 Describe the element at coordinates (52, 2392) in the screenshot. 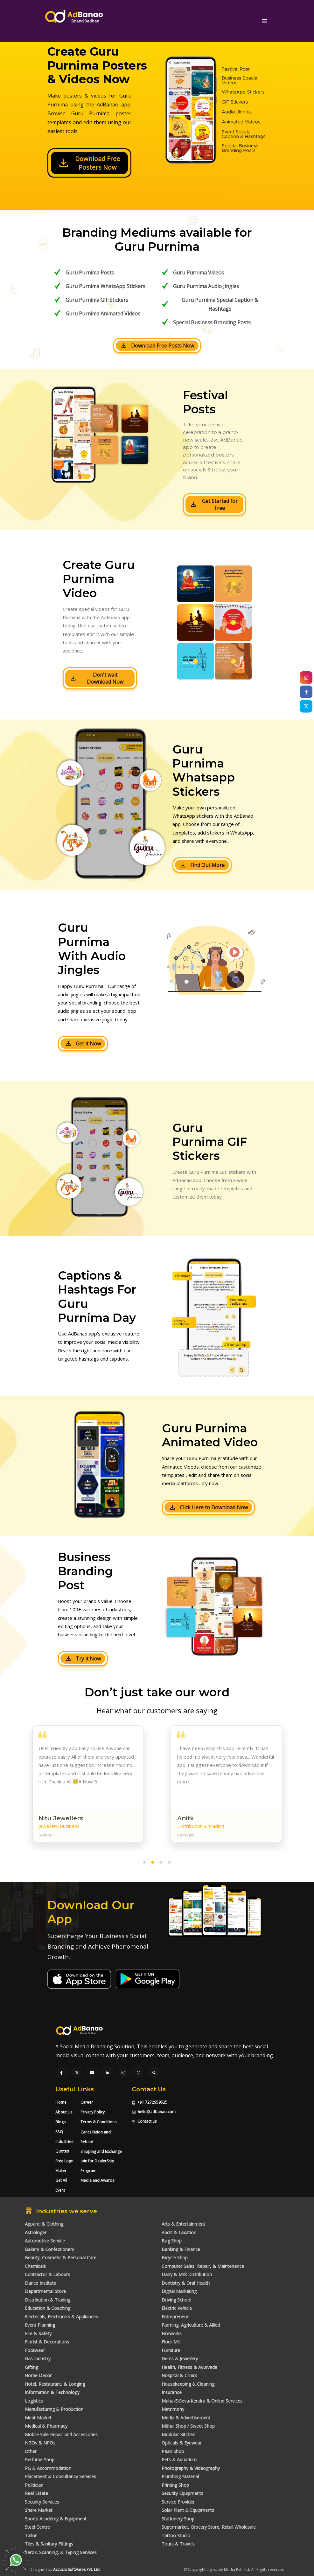

I see `Information & Technology` at that location.